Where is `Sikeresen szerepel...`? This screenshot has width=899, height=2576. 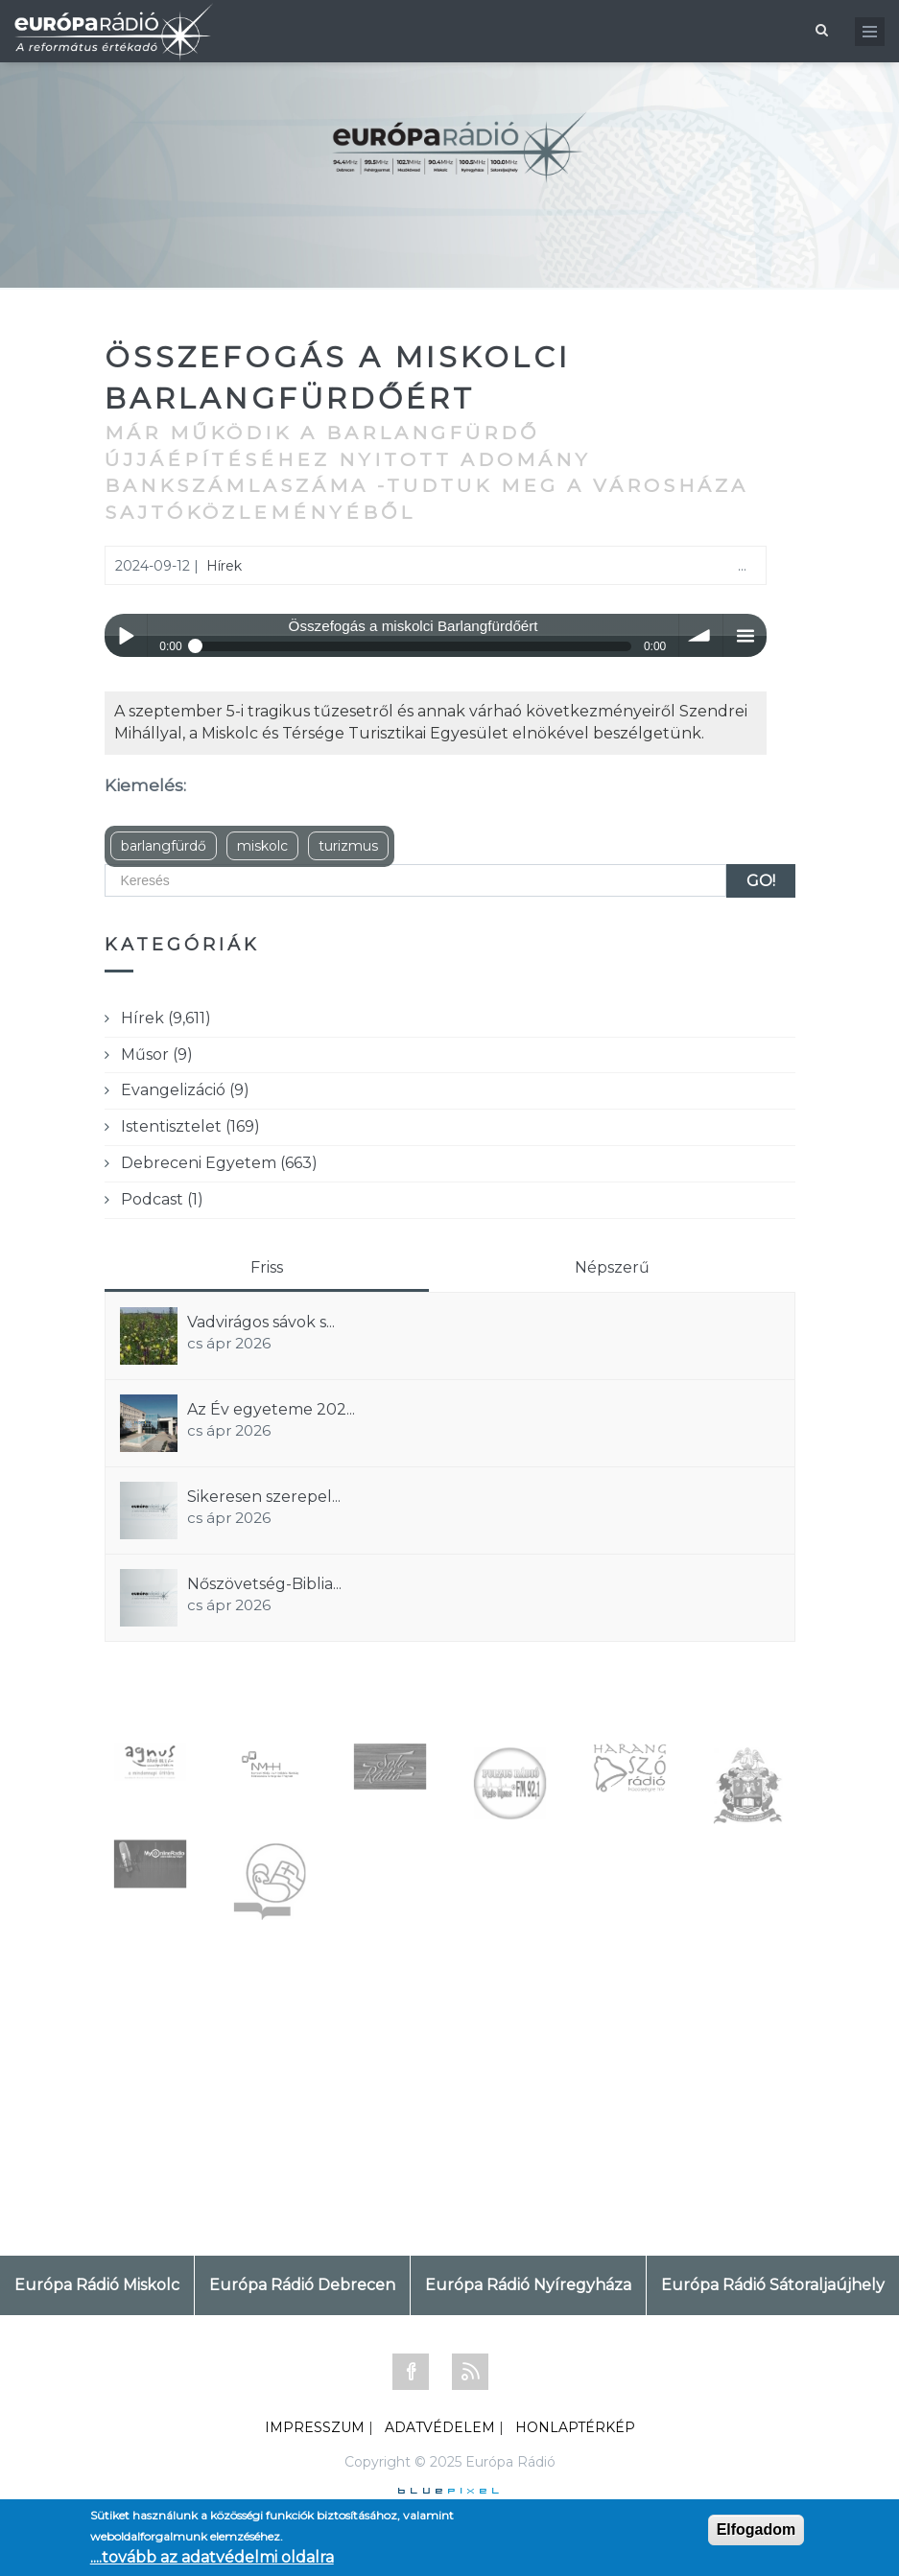 Sikeresen szerepel... is located at coordinates (264, 1496).